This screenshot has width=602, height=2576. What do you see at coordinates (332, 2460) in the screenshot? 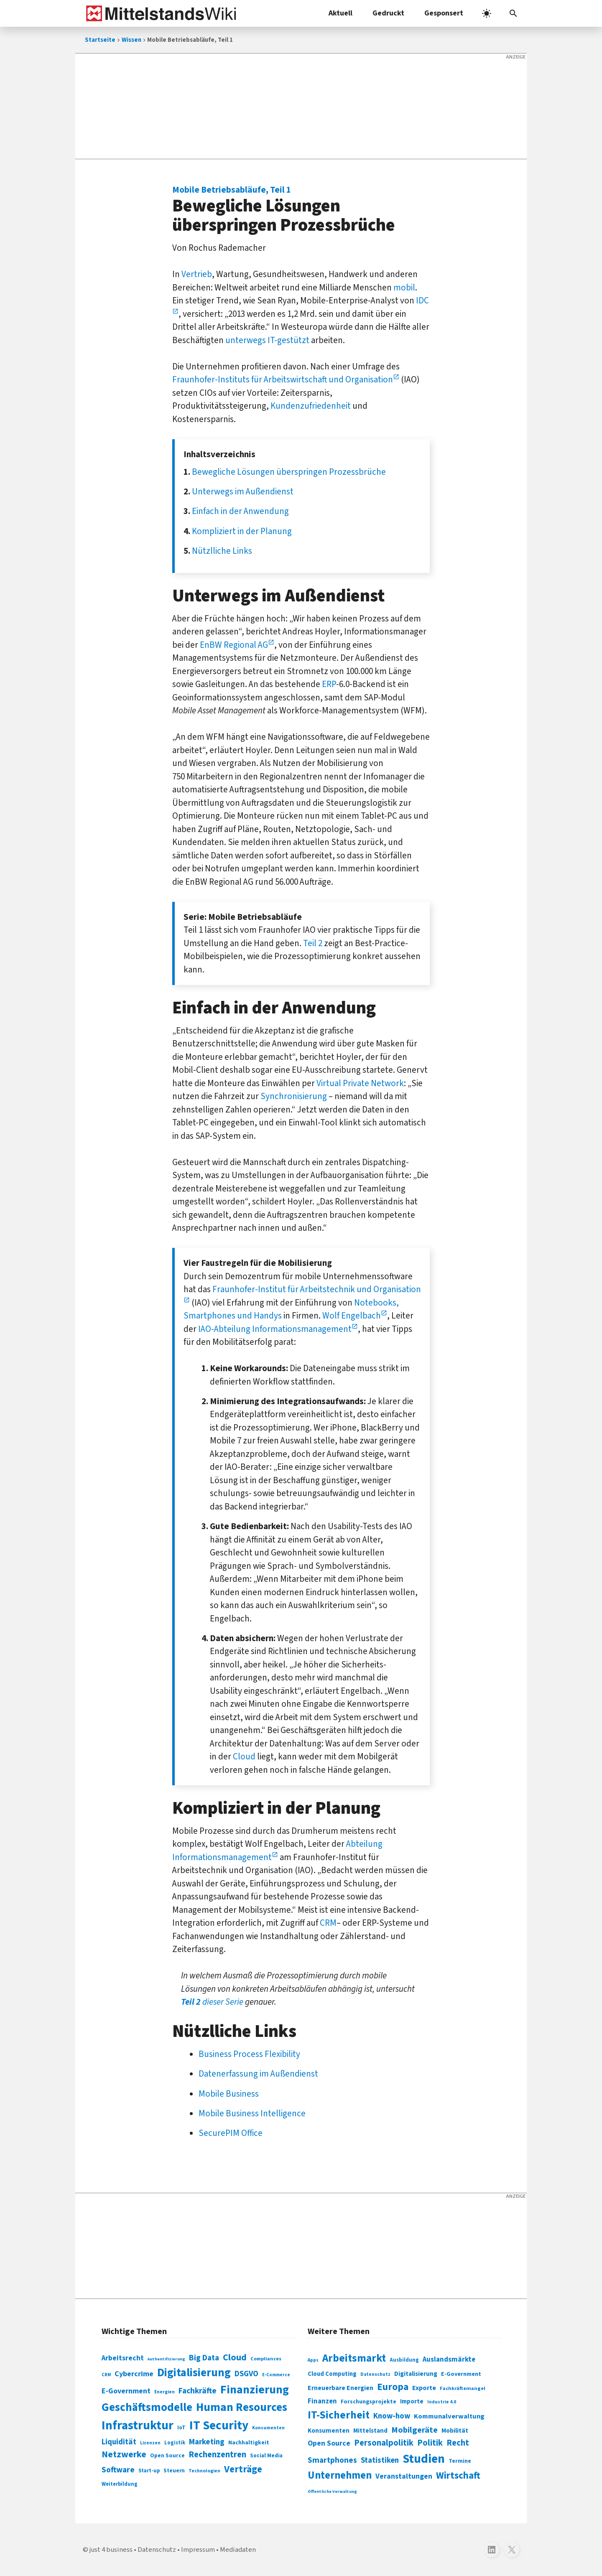
I see `Smartphones [Smartphones (424 Einträge)]` at bounding box center [332, 2460].